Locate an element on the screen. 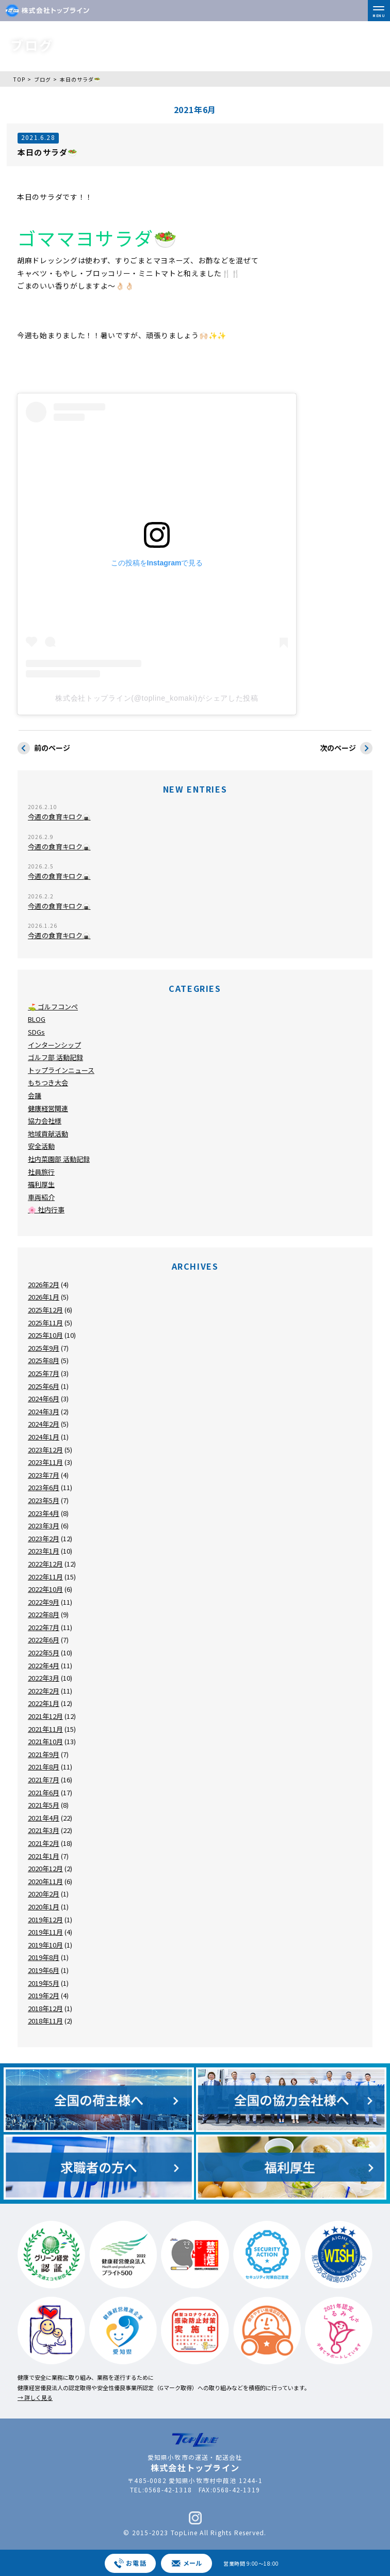 This screenshot has height=2576, width=390. ブログ is located at coordinates (42, 79).